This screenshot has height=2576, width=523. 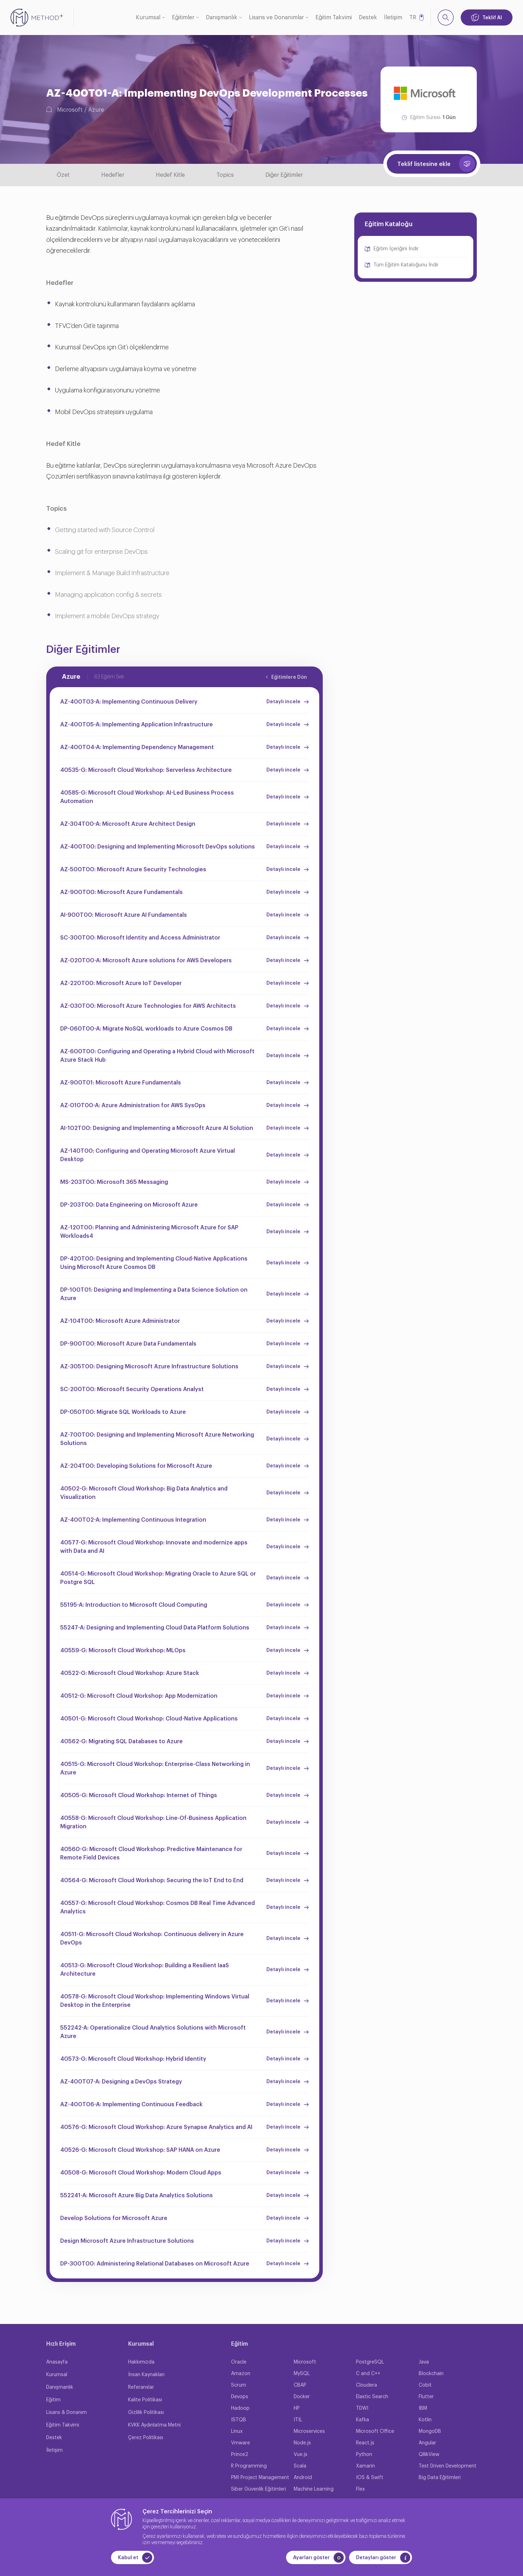 What do you see at coordinates (133, 1605) in the screenshot?
I see `55195-A: Introduction to Microsoft Cloud Computing` at bounding box center [133, 1605].